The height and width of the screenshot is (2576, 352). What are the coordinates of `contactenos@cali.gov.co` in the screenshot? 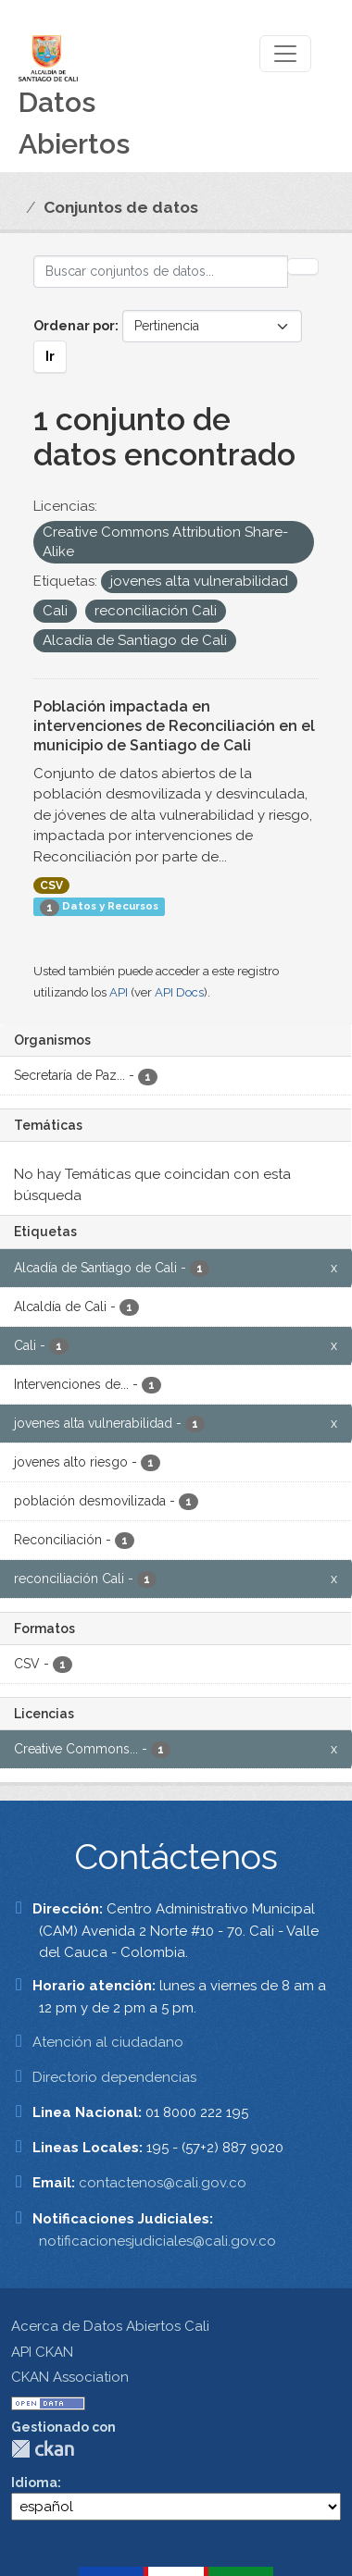 It's located at (162, 2182).